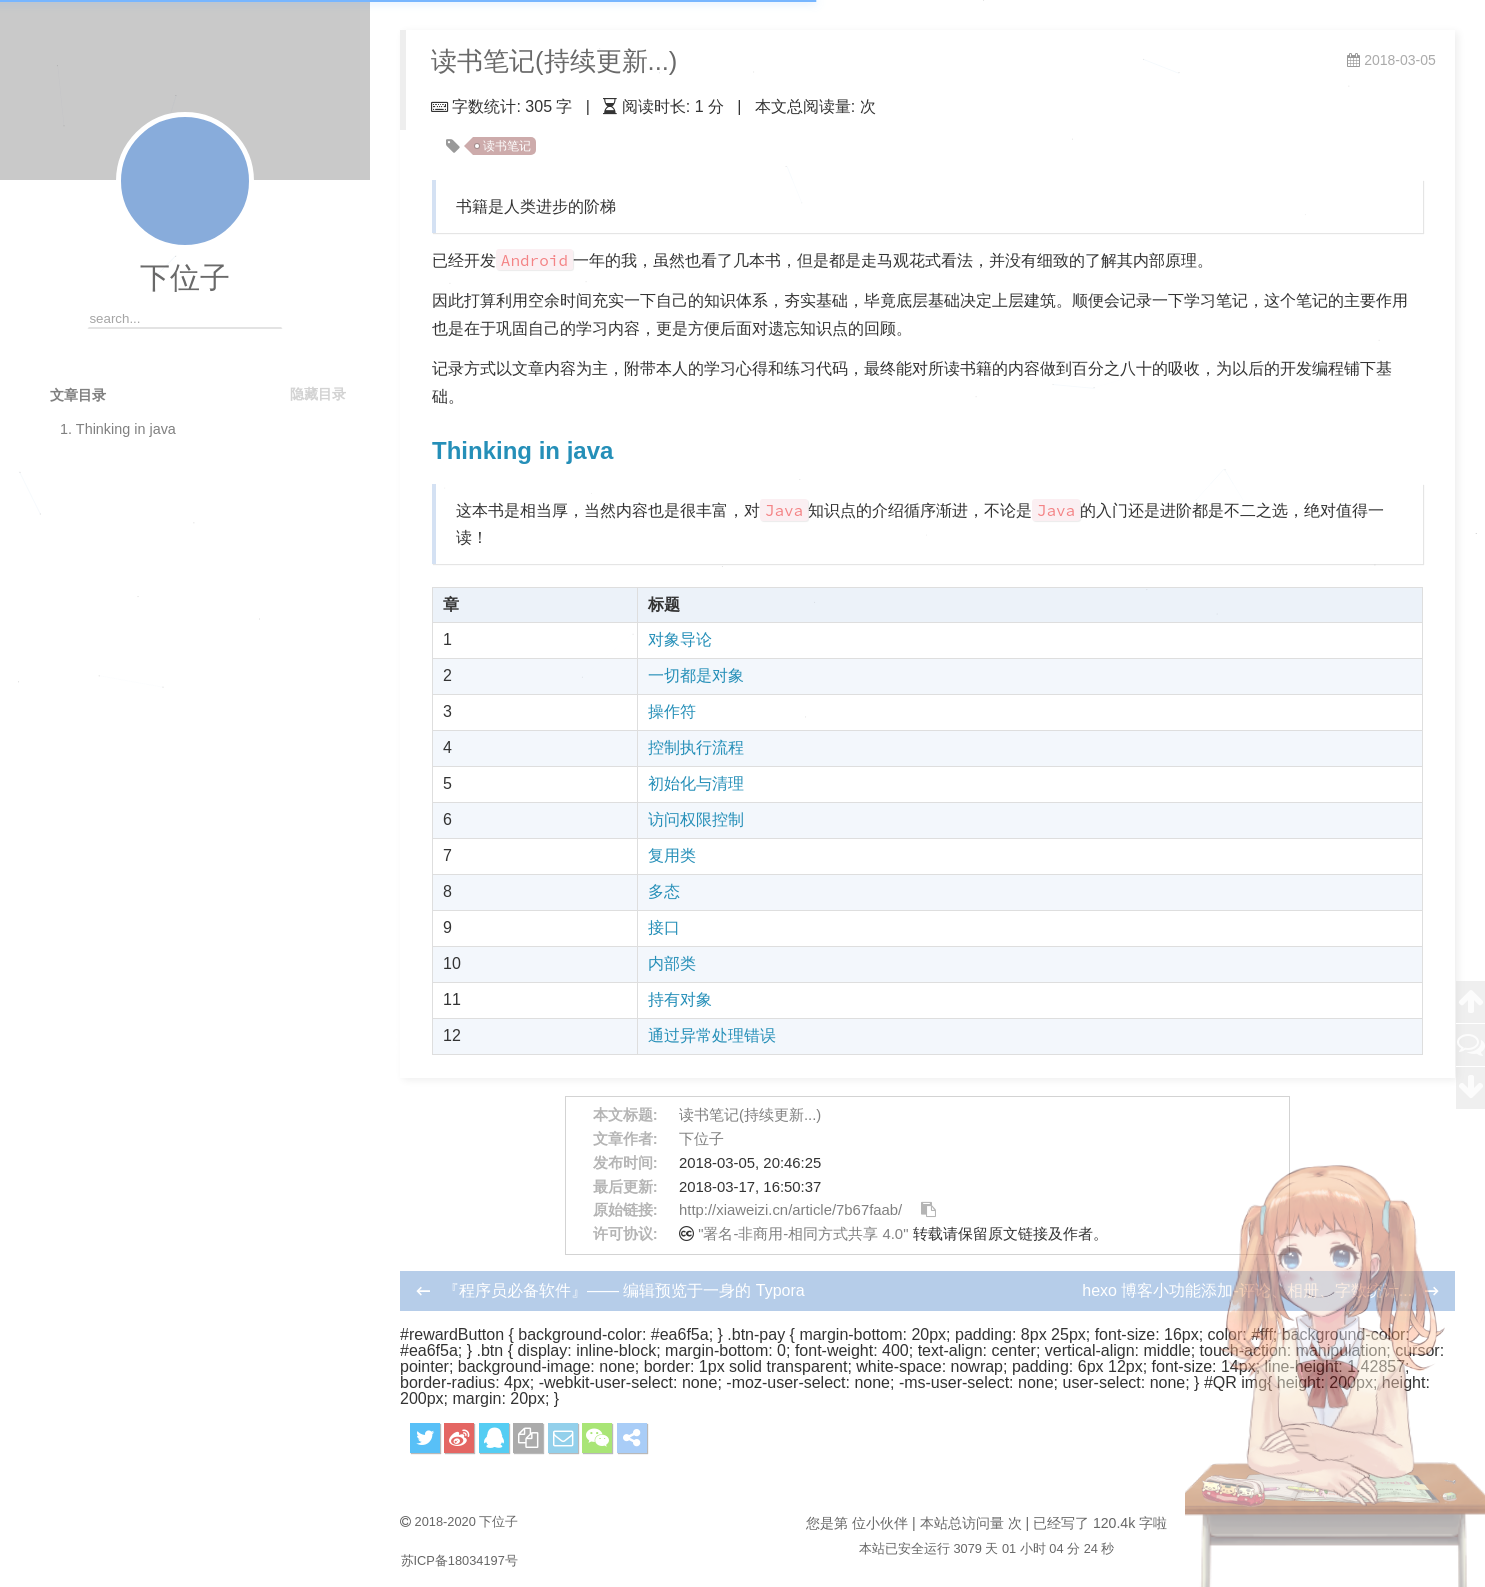  What do you see at coordinates (680, 999) in the screenshot?
I see `持有对象` at bounding box center [680, 999].